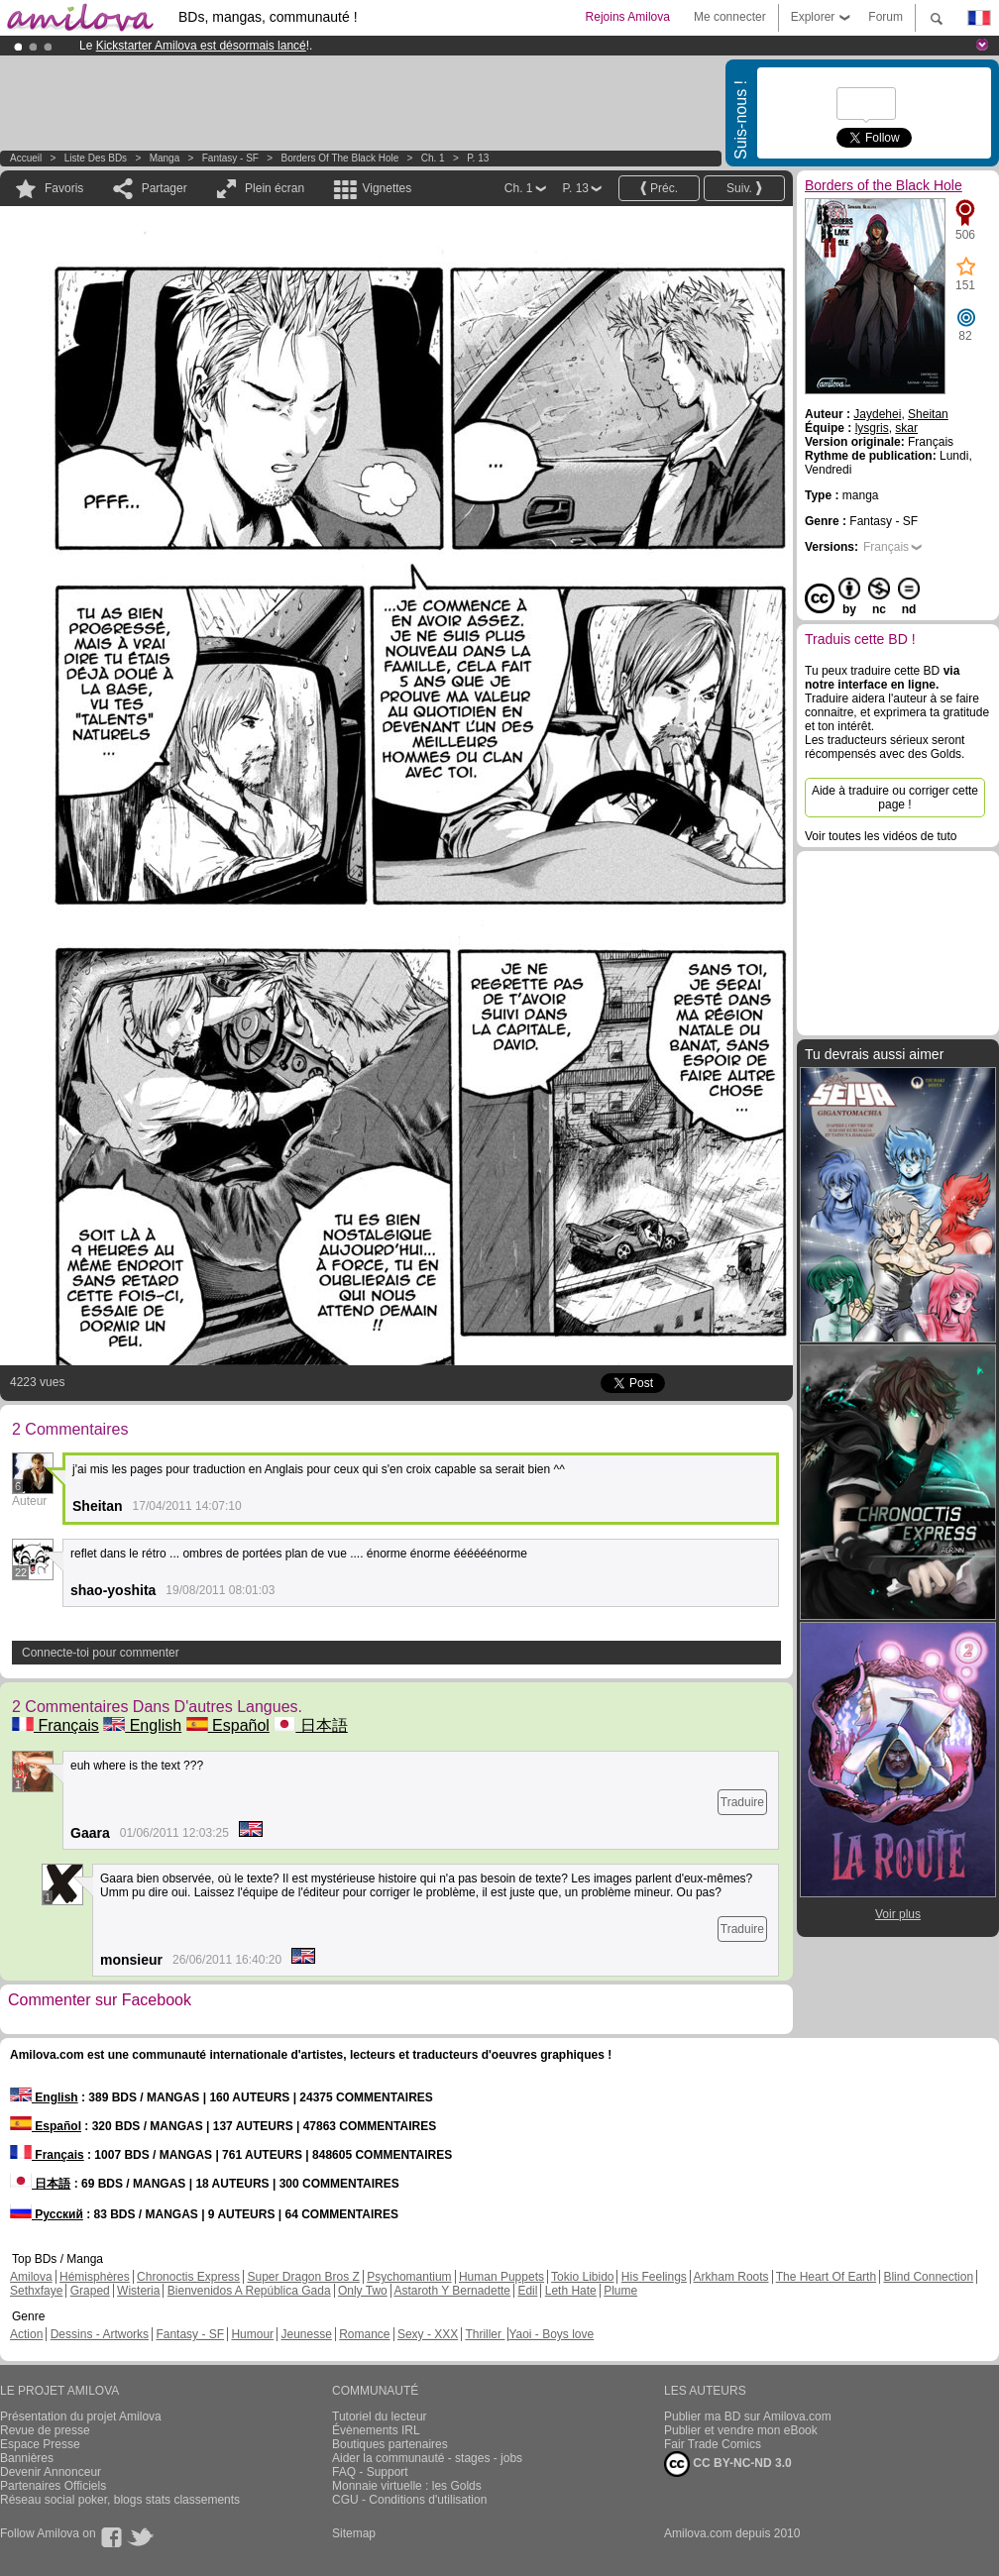 The height and width of the screenshot is (2576, 999). Describe the element at coordinates (142, 1725) in the screenshot. I see `English` at that location.